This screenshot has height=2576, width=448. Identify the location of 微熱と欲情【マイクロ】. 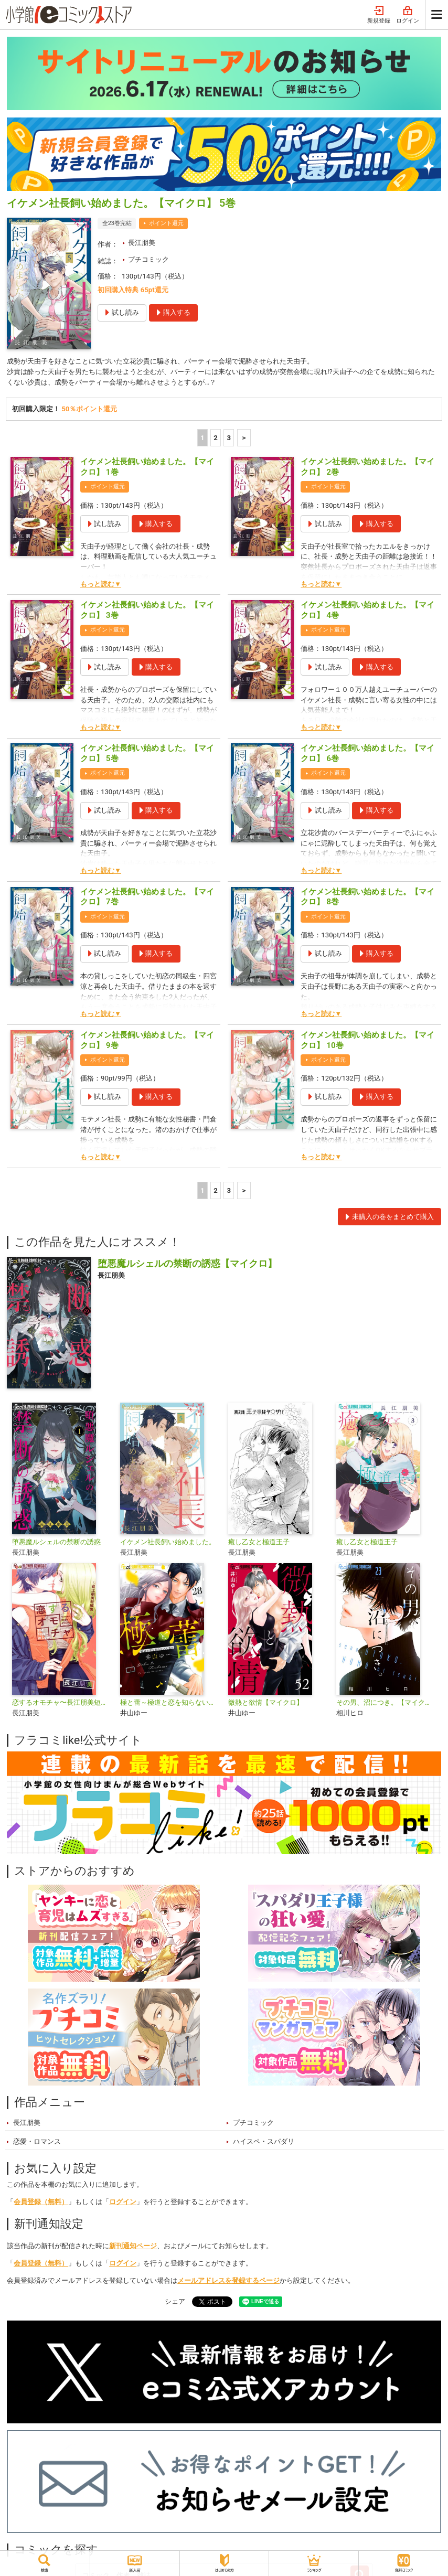
(265, 1703).